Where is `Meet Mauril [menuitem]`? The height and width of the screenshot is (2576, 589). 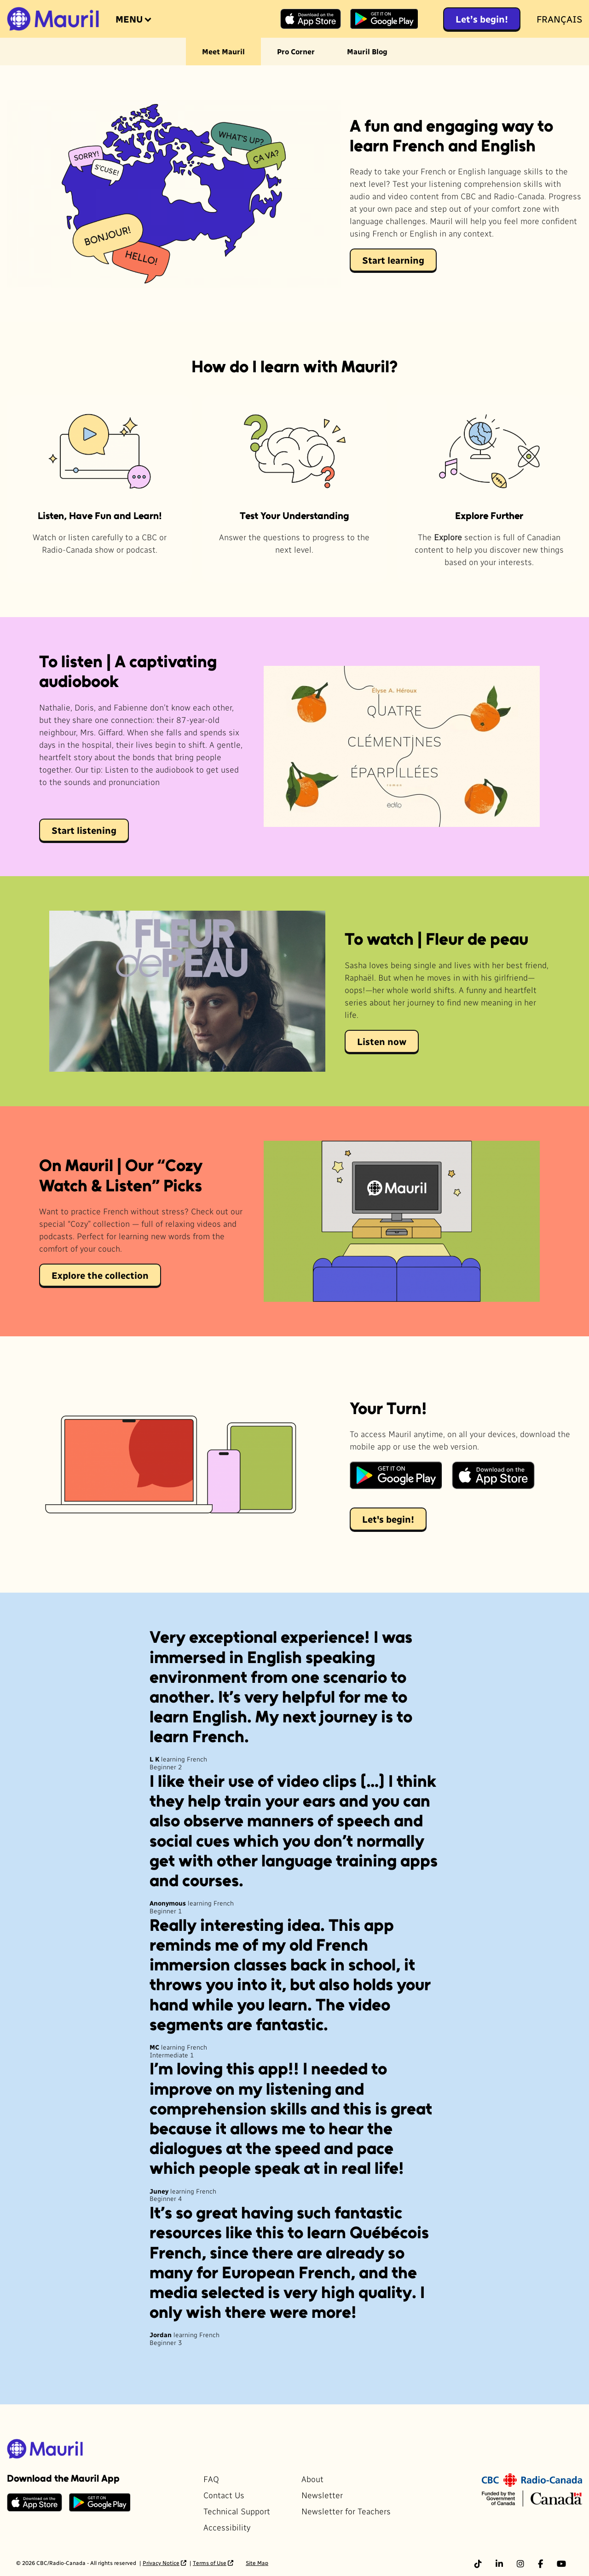
Meet Mauril [menuitem] is located at coordinates (223, 51).